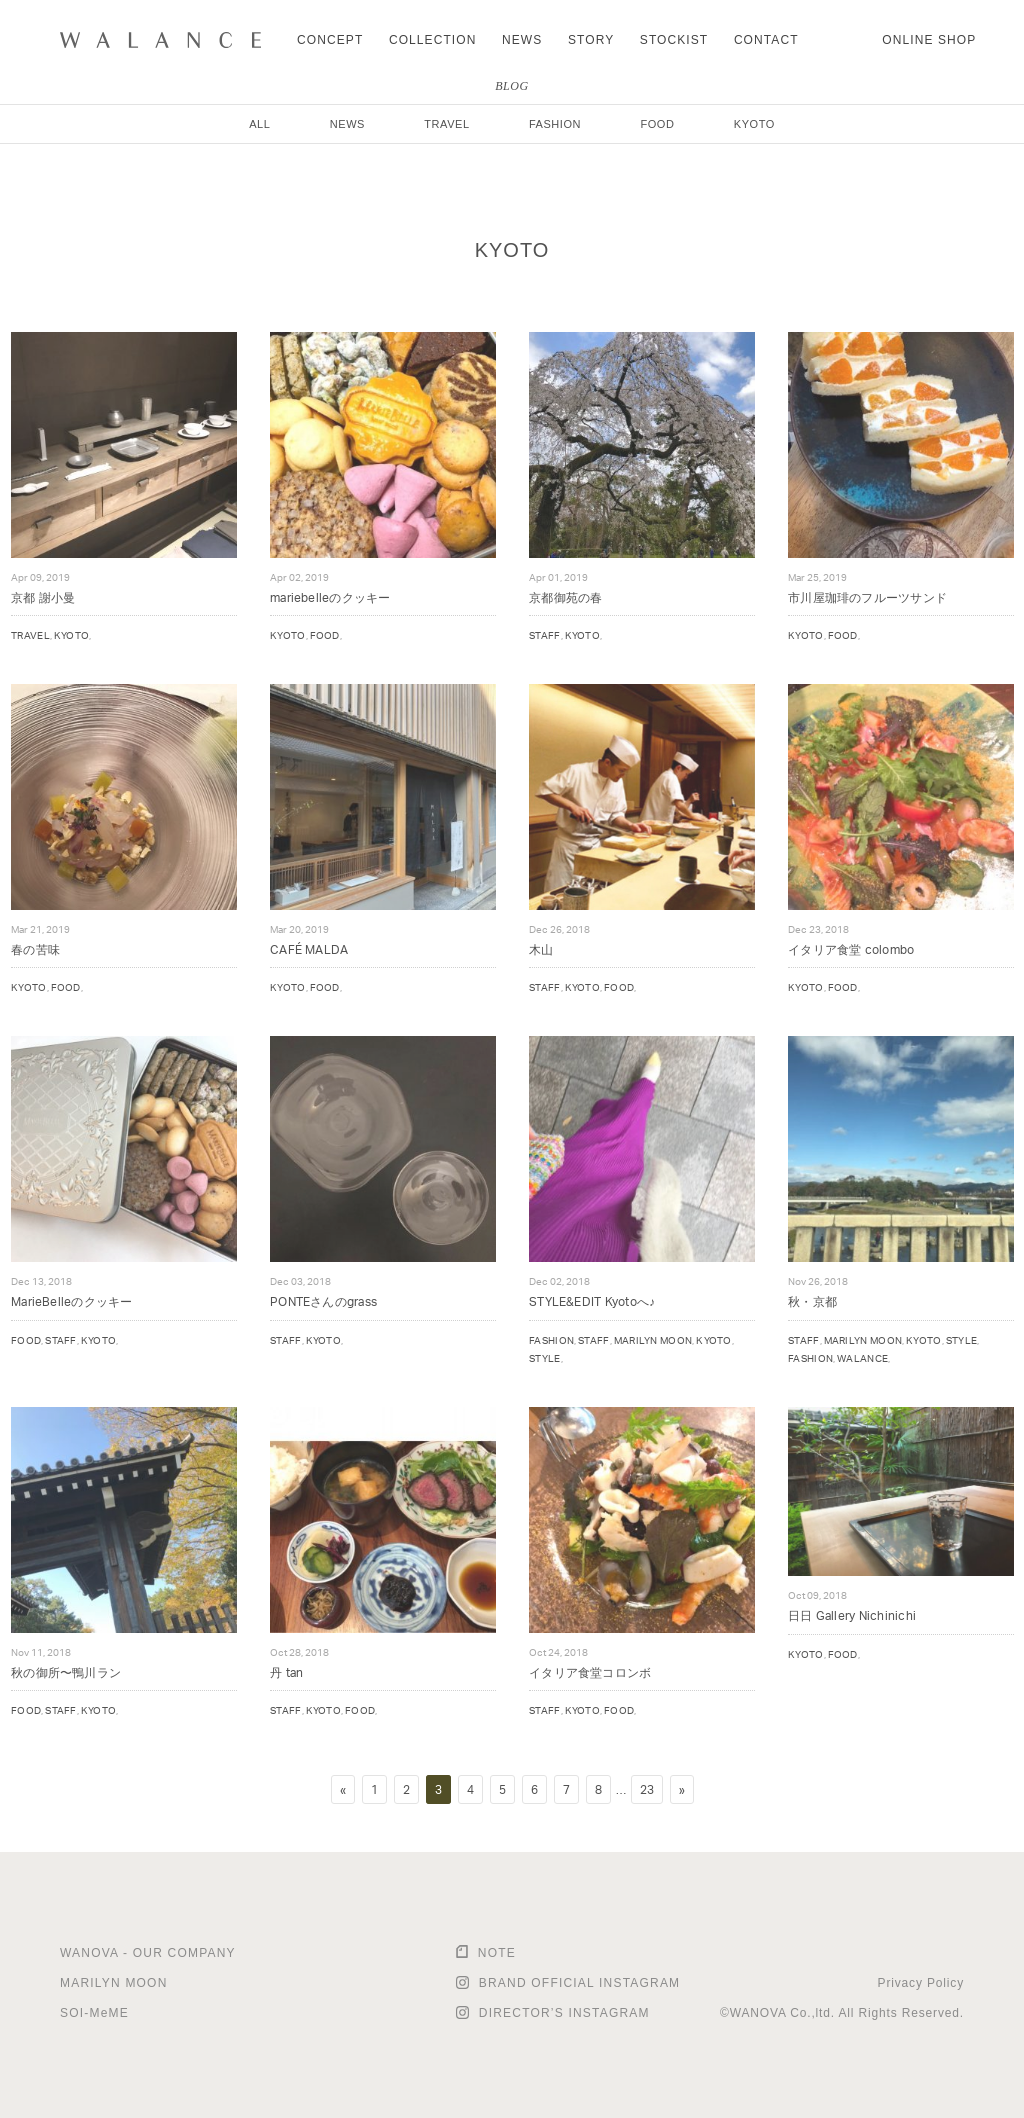 The height and width of the screenshot is (2118, 1024). Describe the element at coordinates (35, 949) in the screenshot. I see `春の苦味` at that location.